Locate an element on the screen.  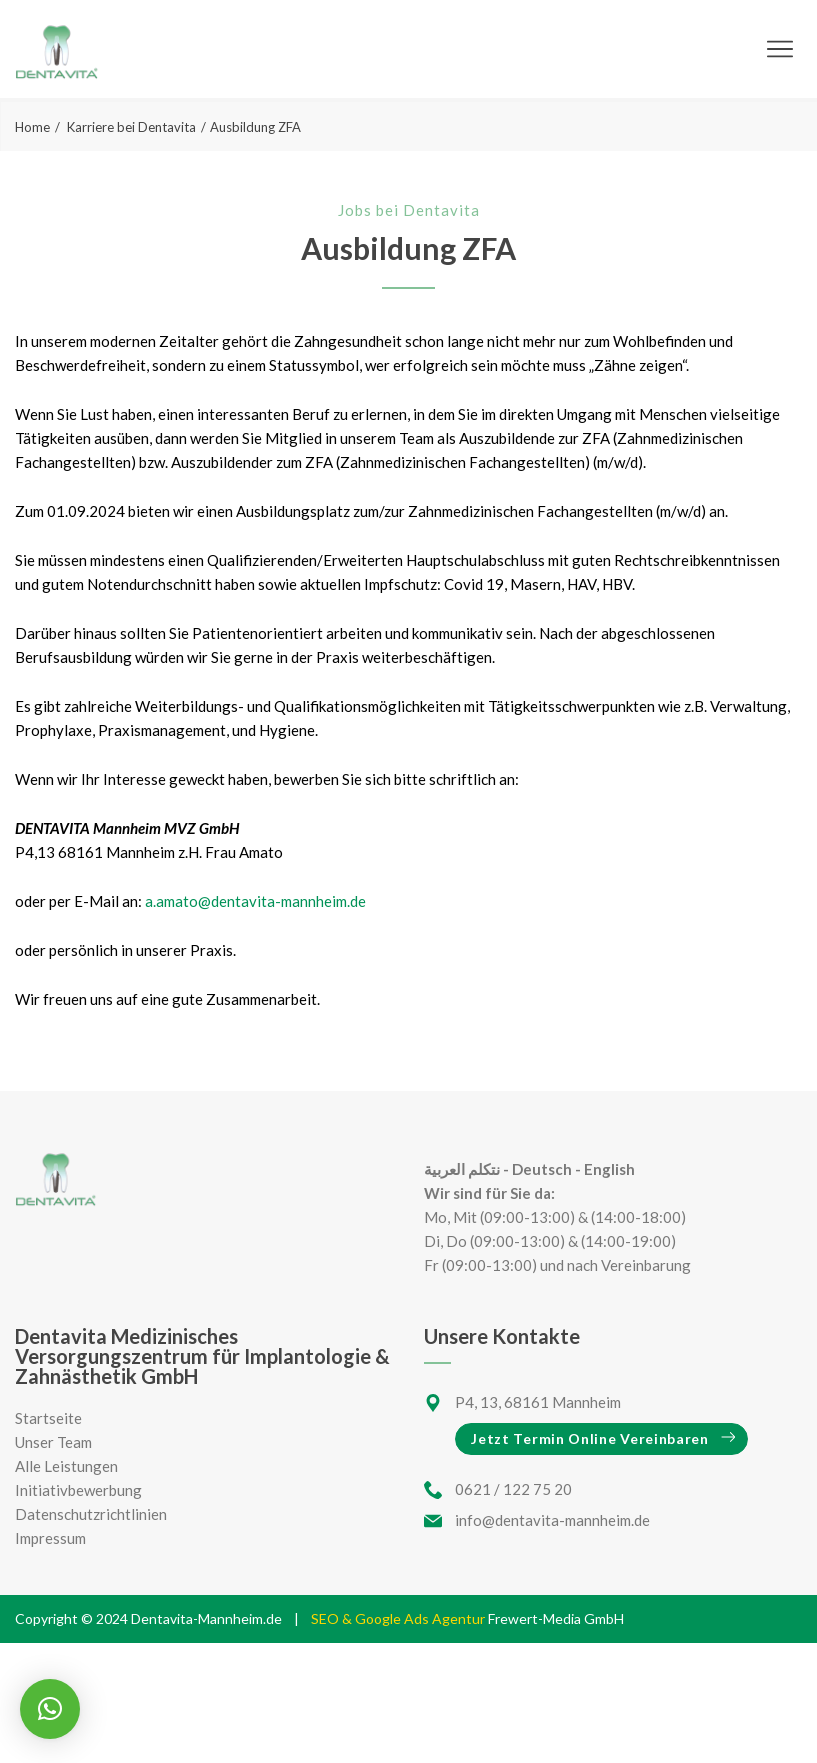
0621 / 122 75 20 is located at coordinates (513, 1489).